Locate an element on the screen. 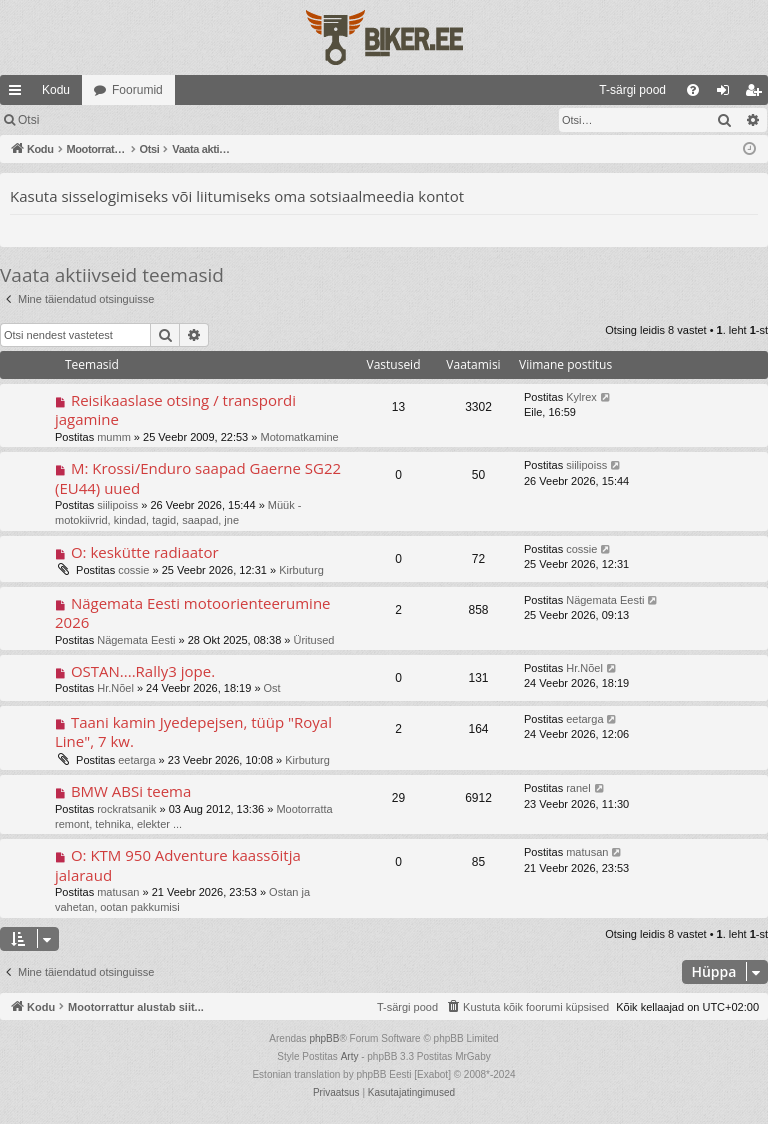  phpBB is located at coordinates (324, 1038).